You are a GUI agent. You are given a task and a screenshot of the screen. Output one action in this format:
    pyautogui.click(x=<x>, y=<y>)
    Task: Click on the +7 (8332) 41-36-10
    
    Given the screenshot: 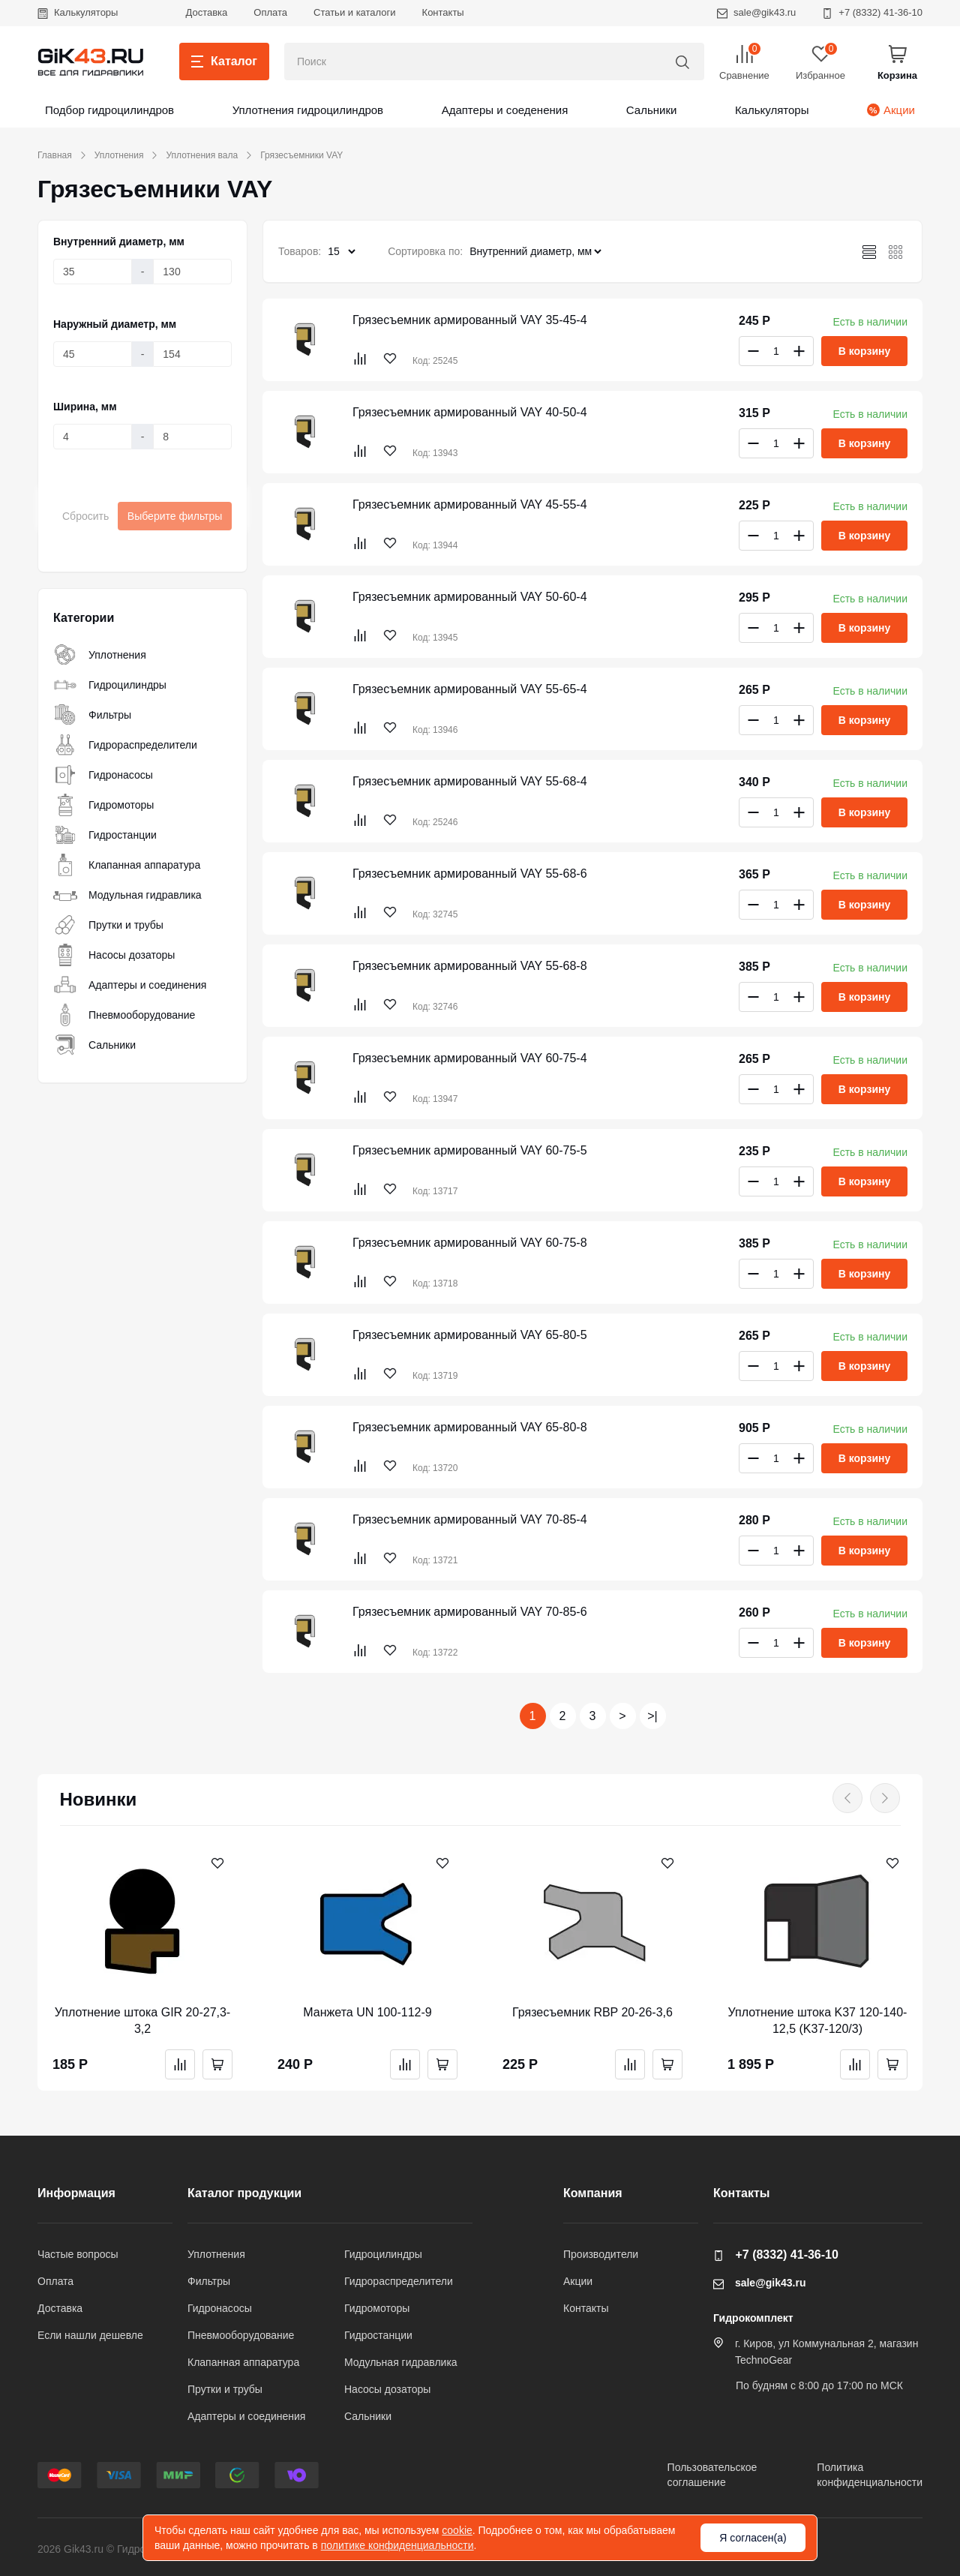 What is the action you would take?
    pyautogui.click(x=872, y=12)
    